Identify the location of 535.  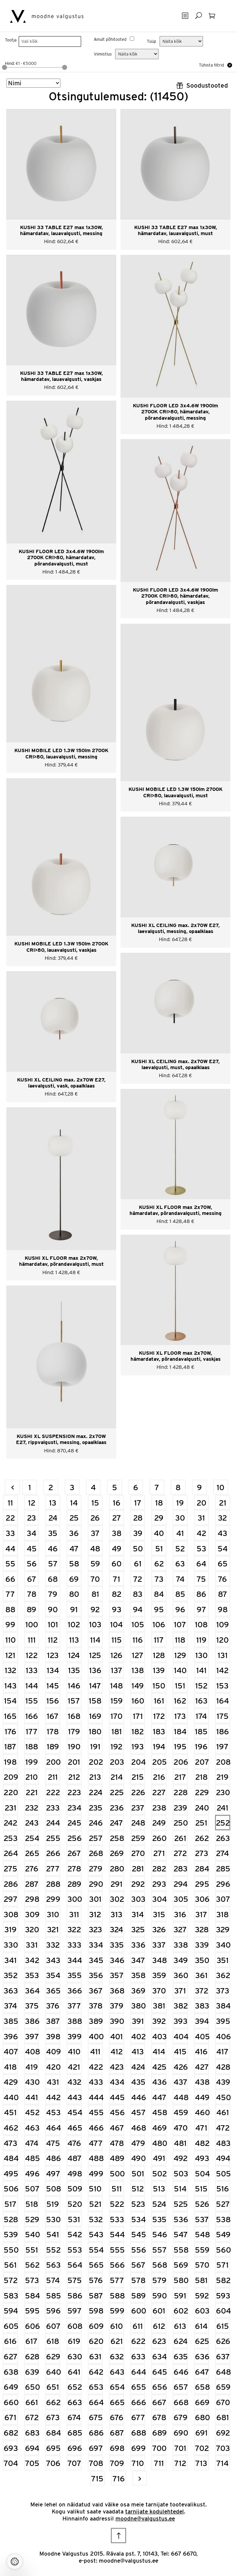
(159, 2219).